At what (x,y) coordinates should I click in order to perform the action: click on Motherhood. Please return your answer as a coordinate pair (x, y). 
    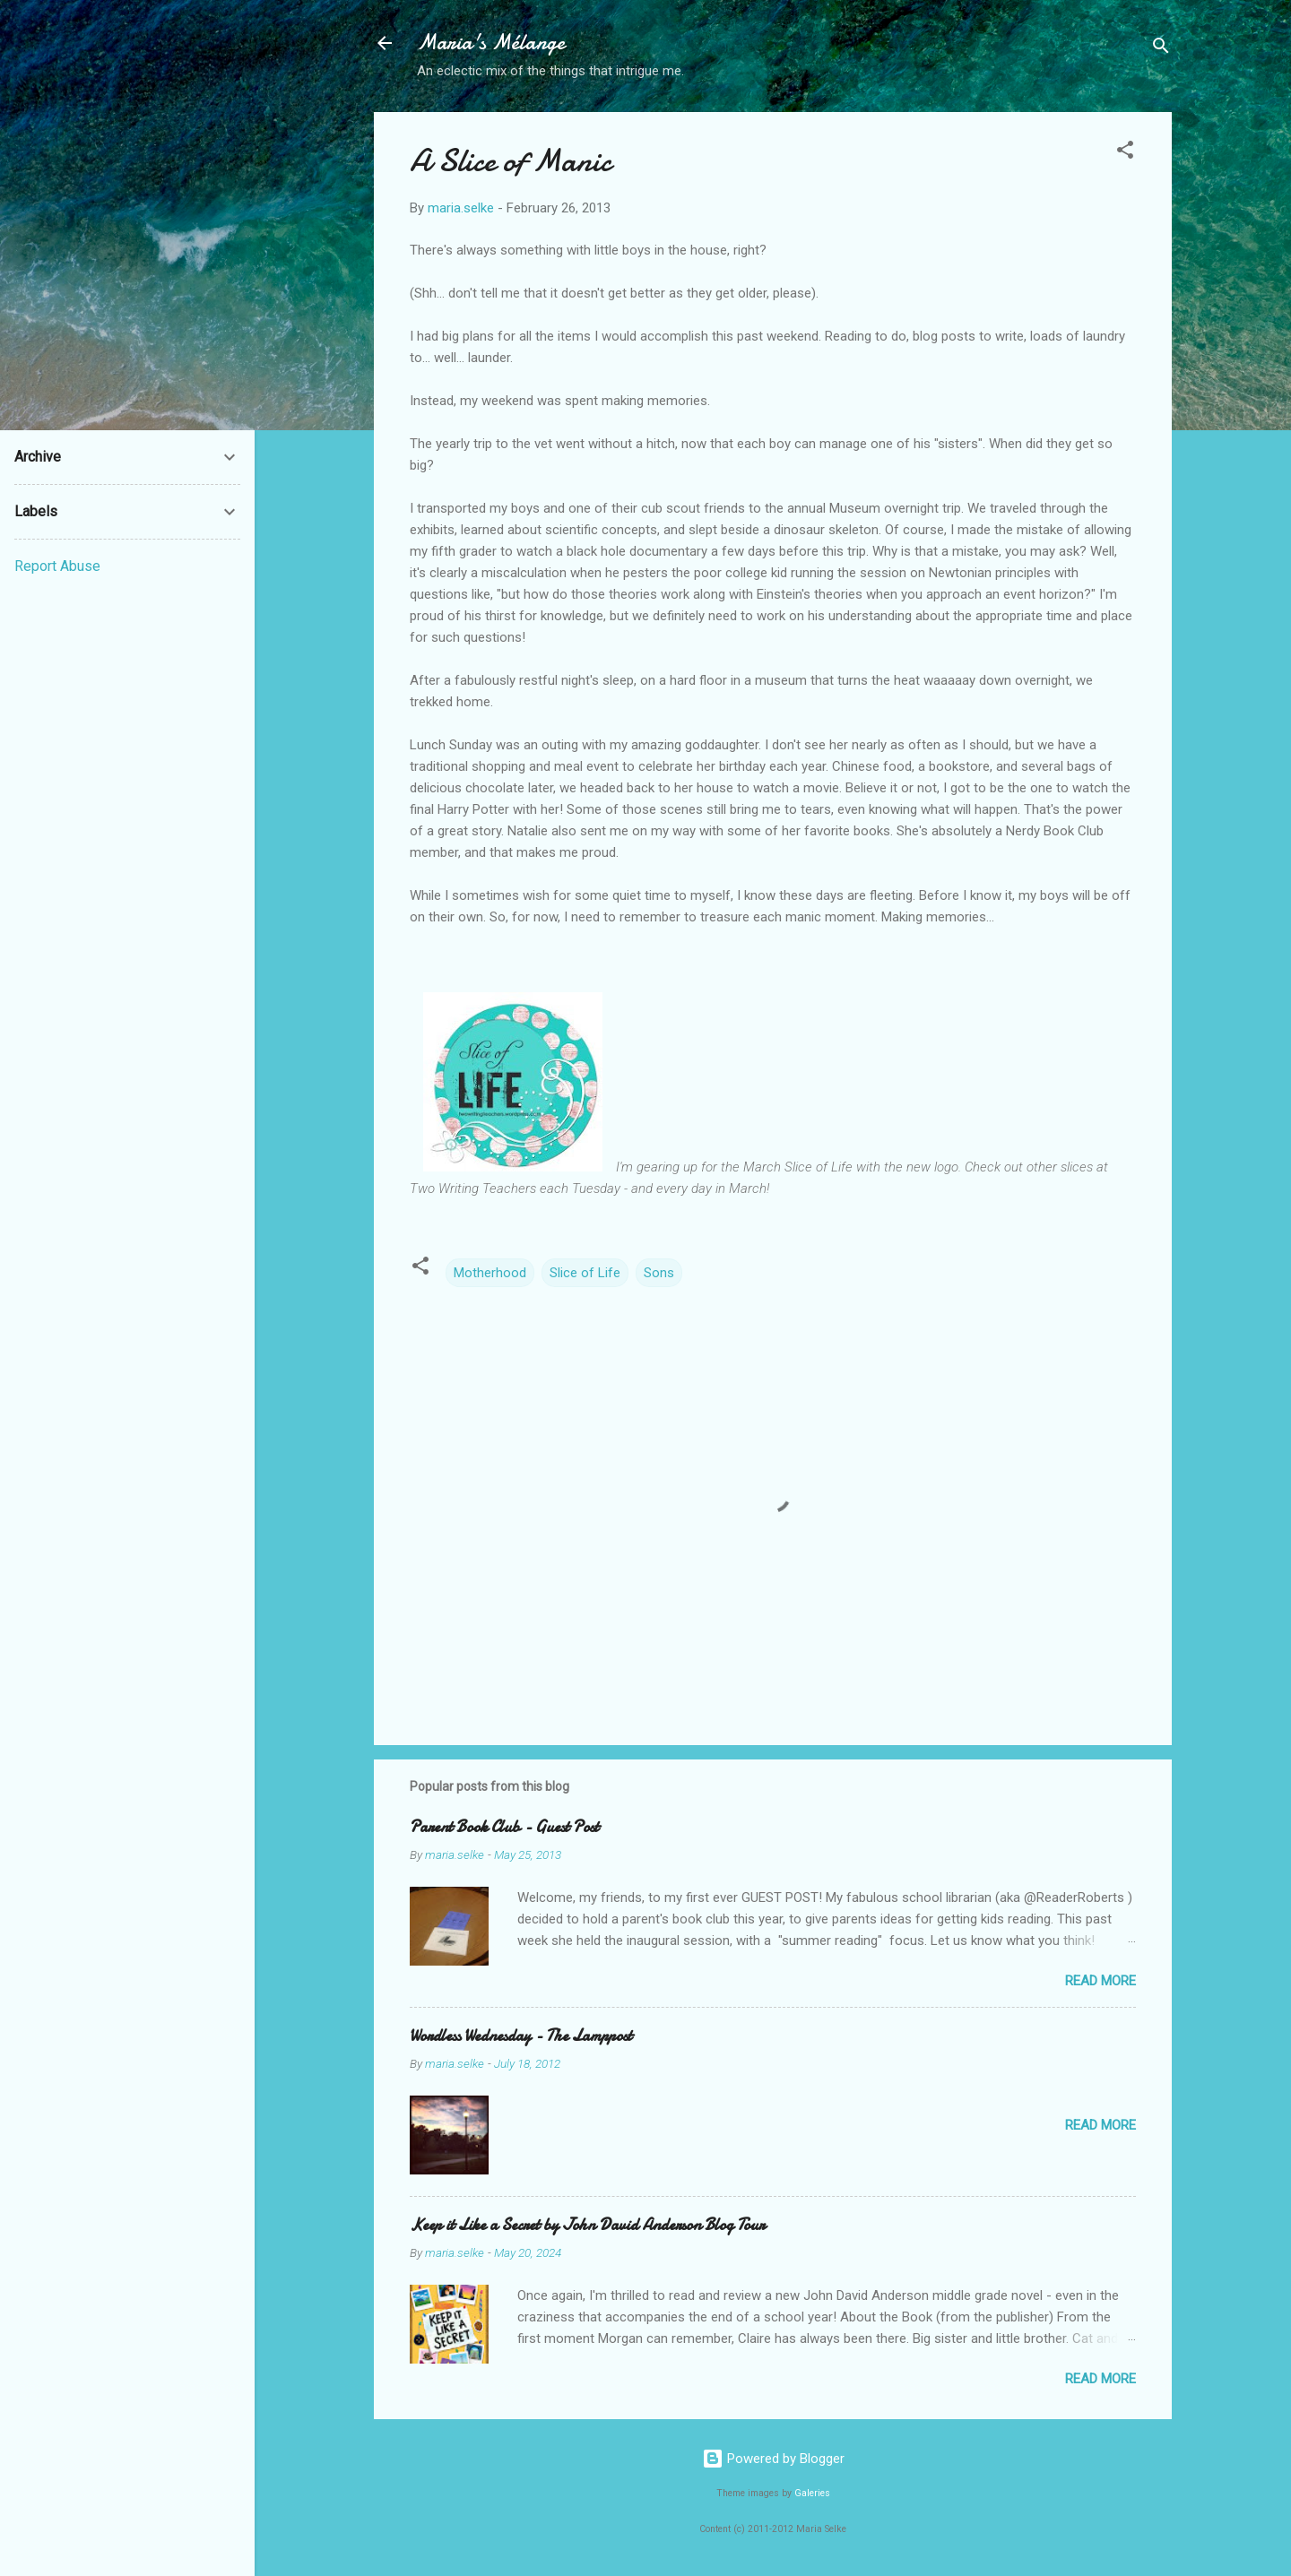
    Looking at the image, I should click on (490, 1273).